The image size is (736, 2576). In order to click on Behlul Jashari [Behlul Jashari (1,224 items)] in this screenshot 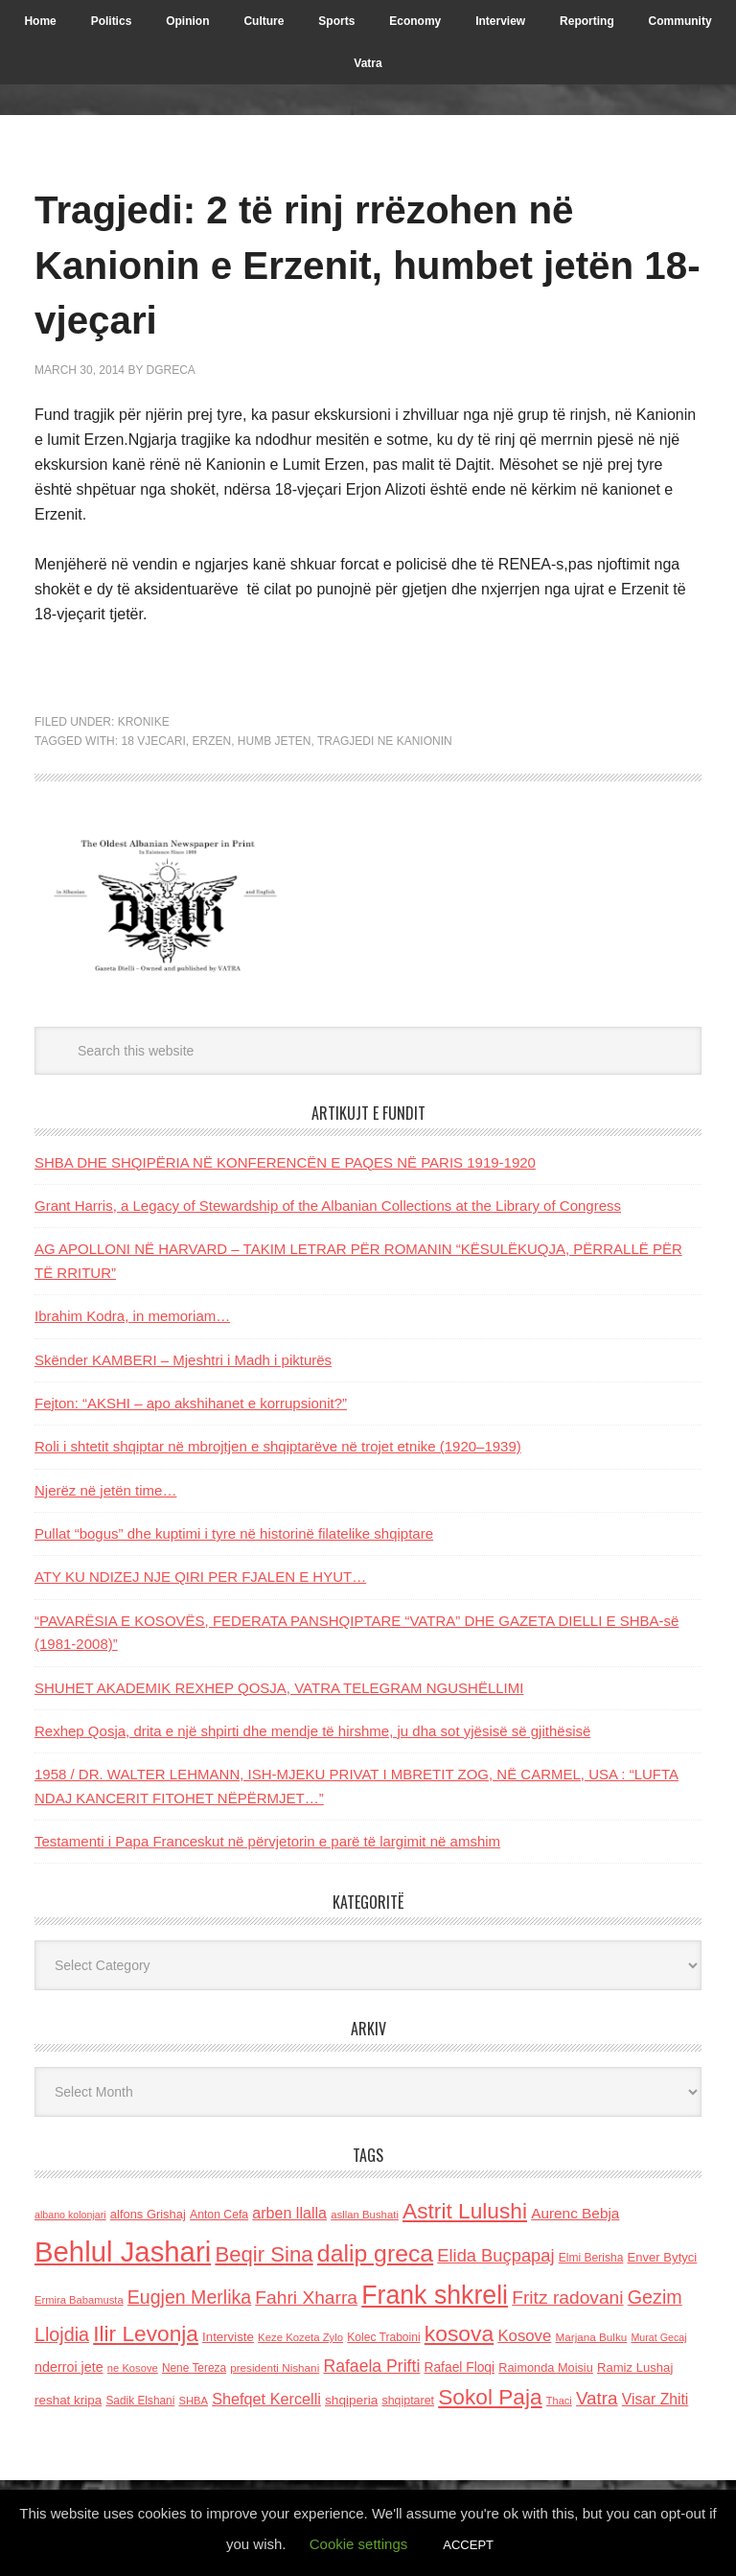, I will do `click(122, 2251)`.